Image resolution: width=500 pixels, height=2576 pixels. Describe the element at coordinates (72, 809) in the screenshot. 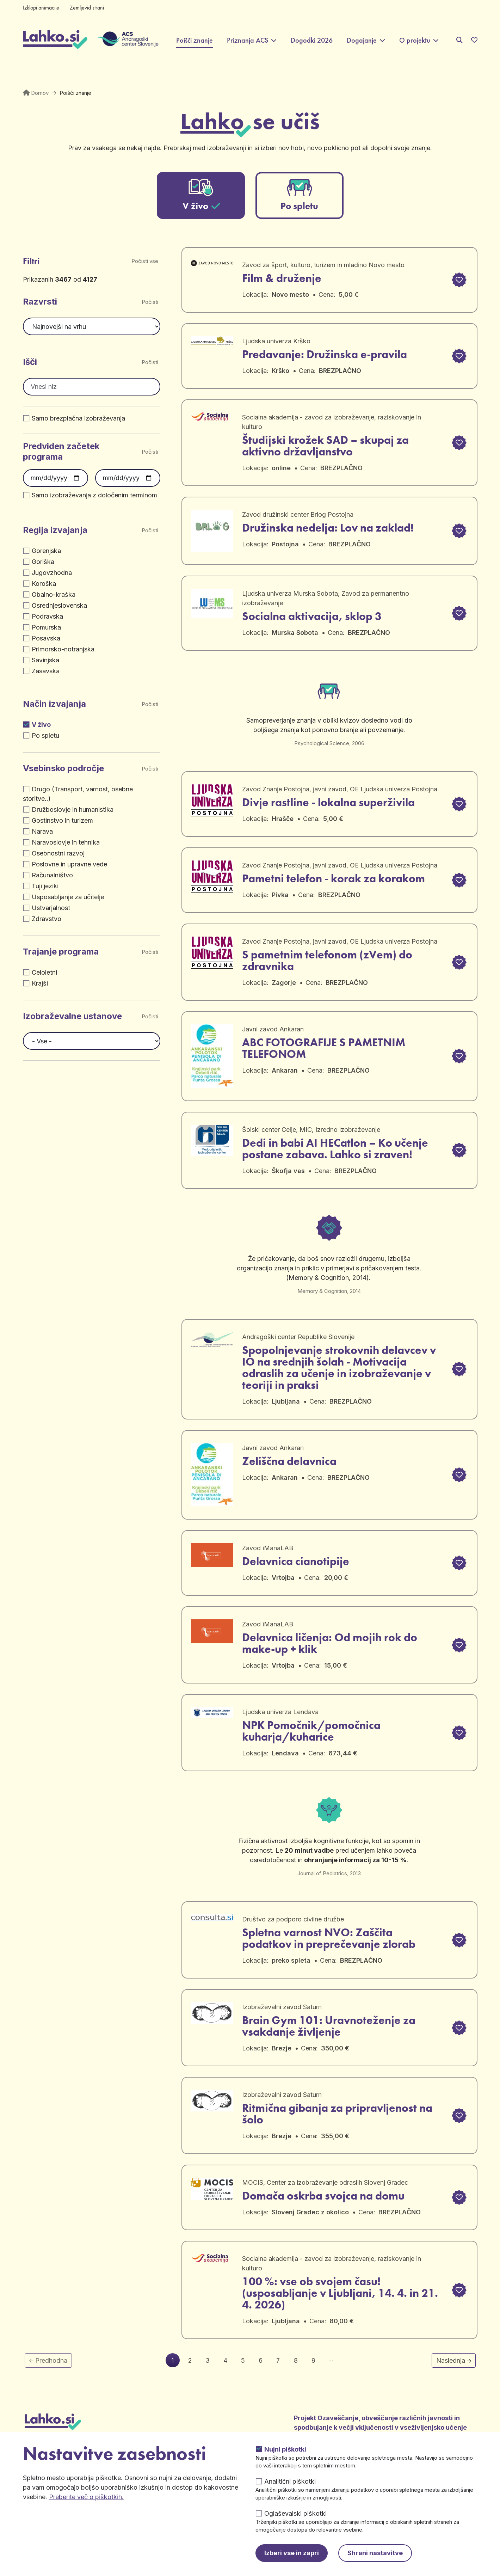

I see `Družboslovje in humanistika` at that location.